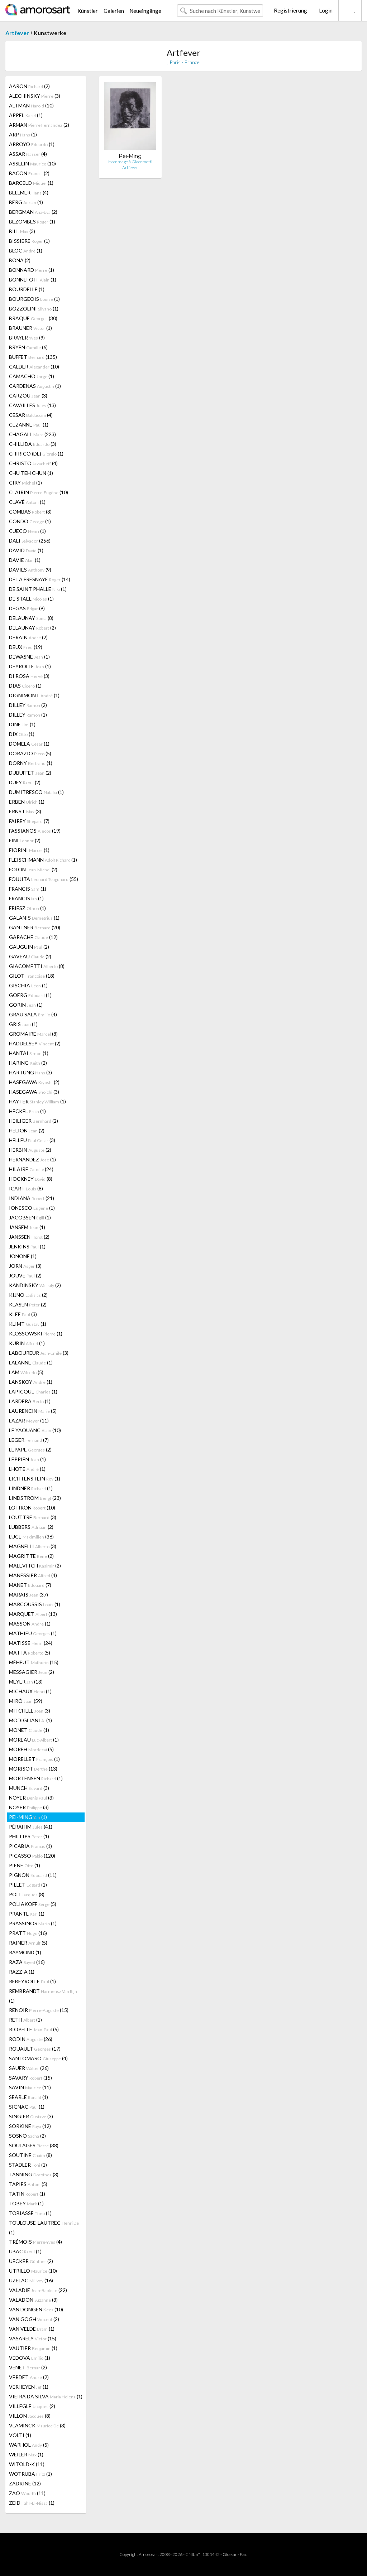 This screenshot has width=367, height=2576. I want to click on IONESCO (1), so click(32, 1208).